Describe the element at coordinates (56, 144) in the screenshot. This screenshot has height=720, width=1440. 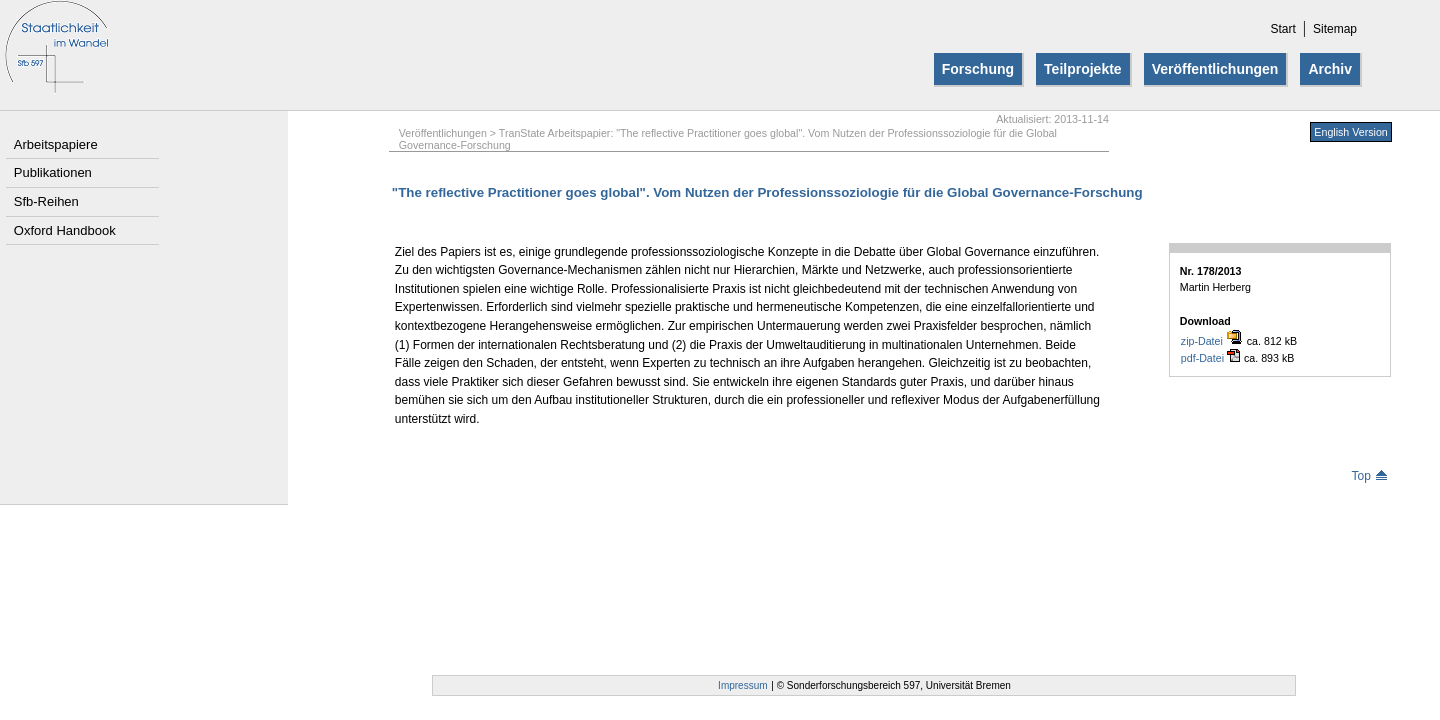
I see `Arbeitspapiere` at that location.